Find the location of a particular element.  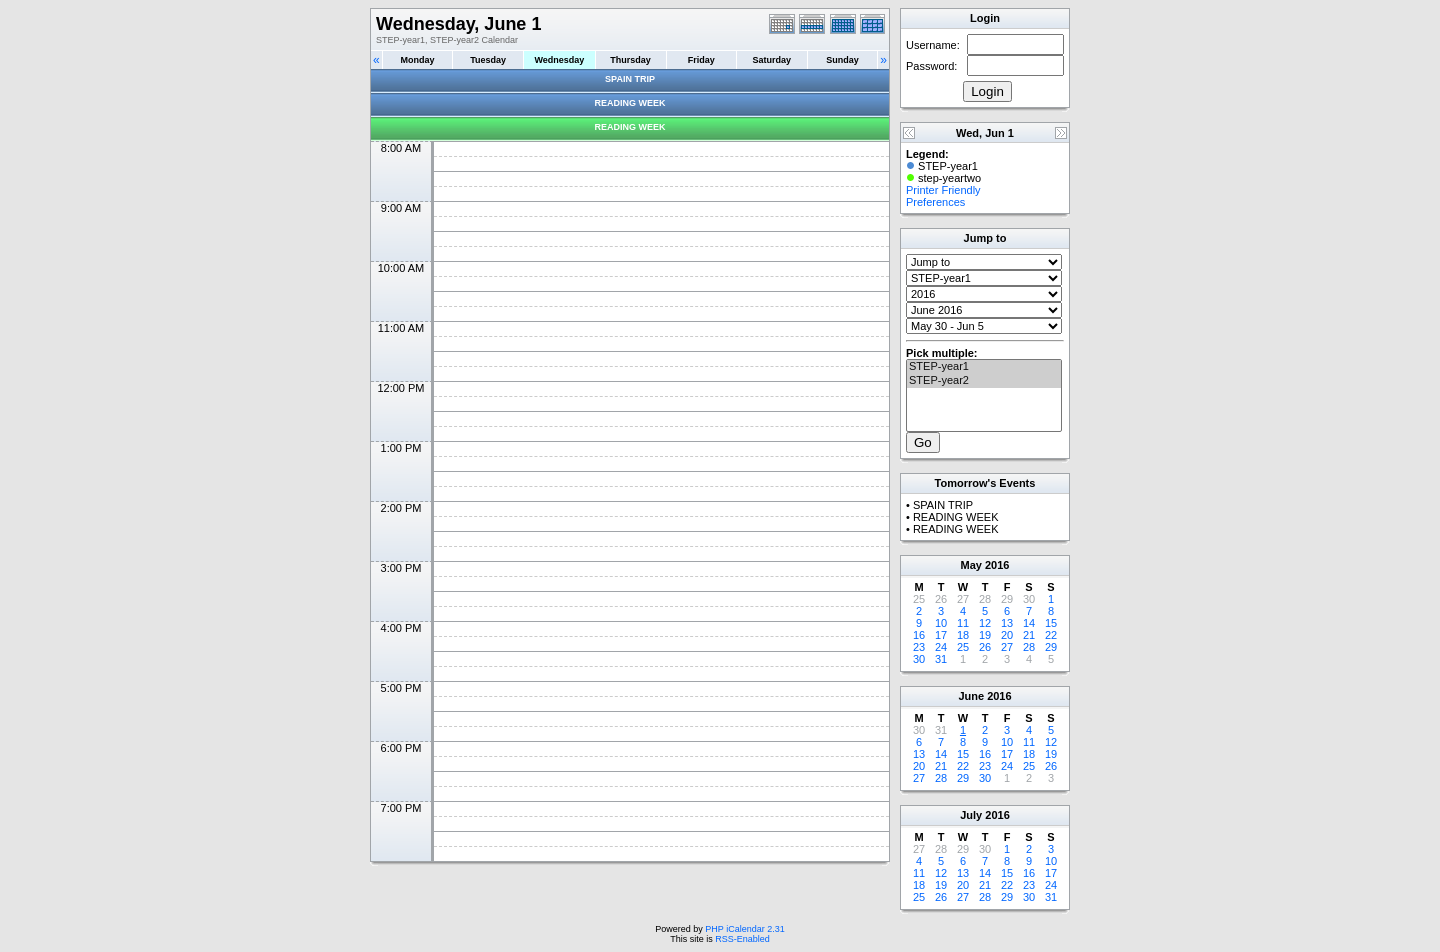

PHP iCalendar 2.31 is located at coordinates (744, 929).